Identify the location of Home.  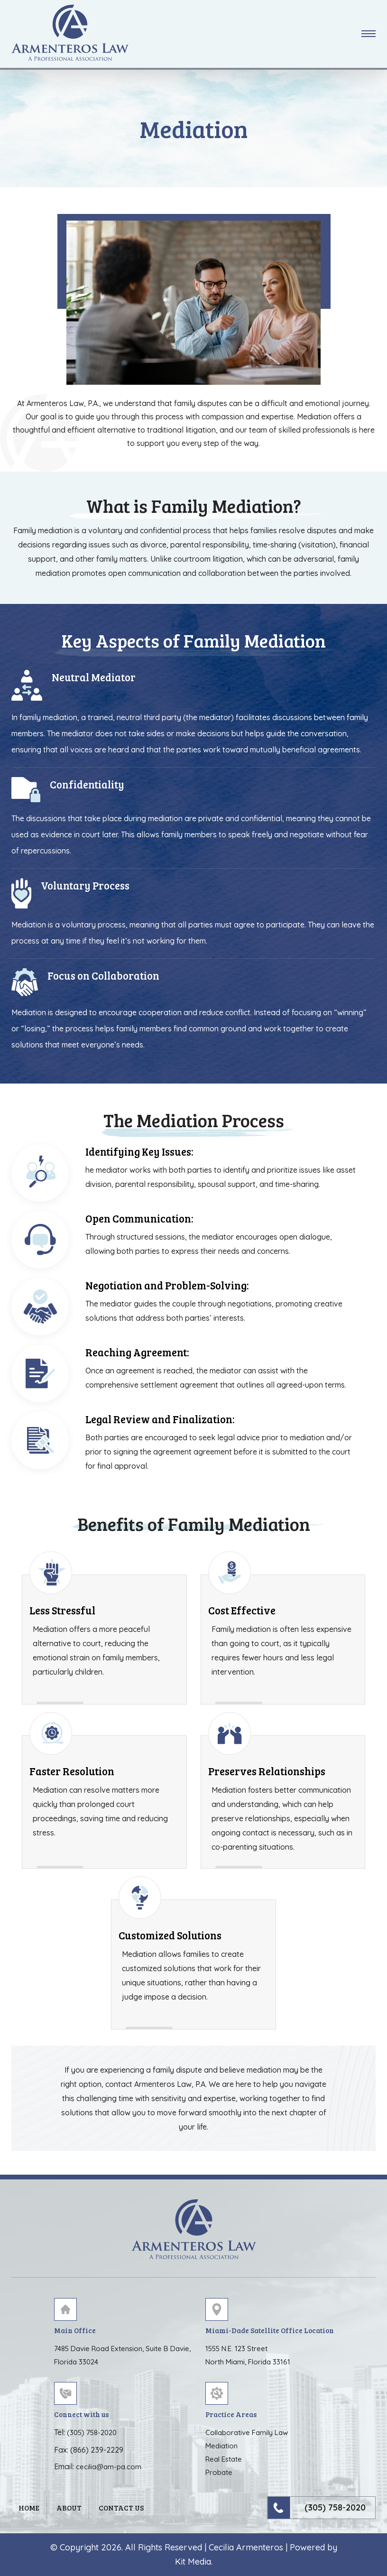
(28, 2507).